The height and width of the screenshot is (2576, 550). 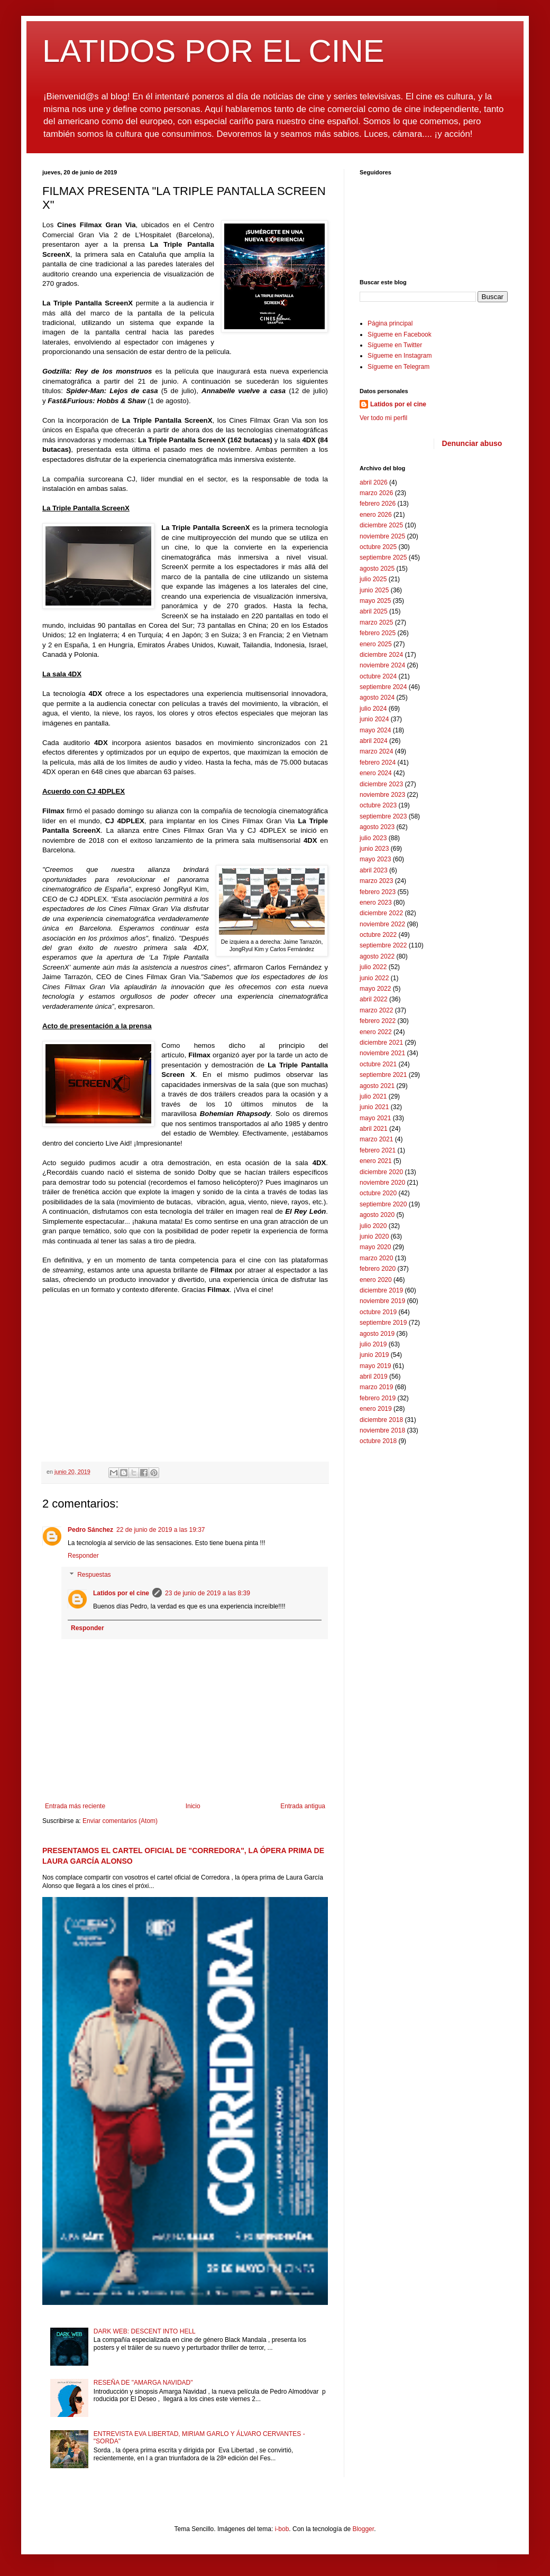 I want to click on Sígueme en Twitter, so click(x=395, y=345).